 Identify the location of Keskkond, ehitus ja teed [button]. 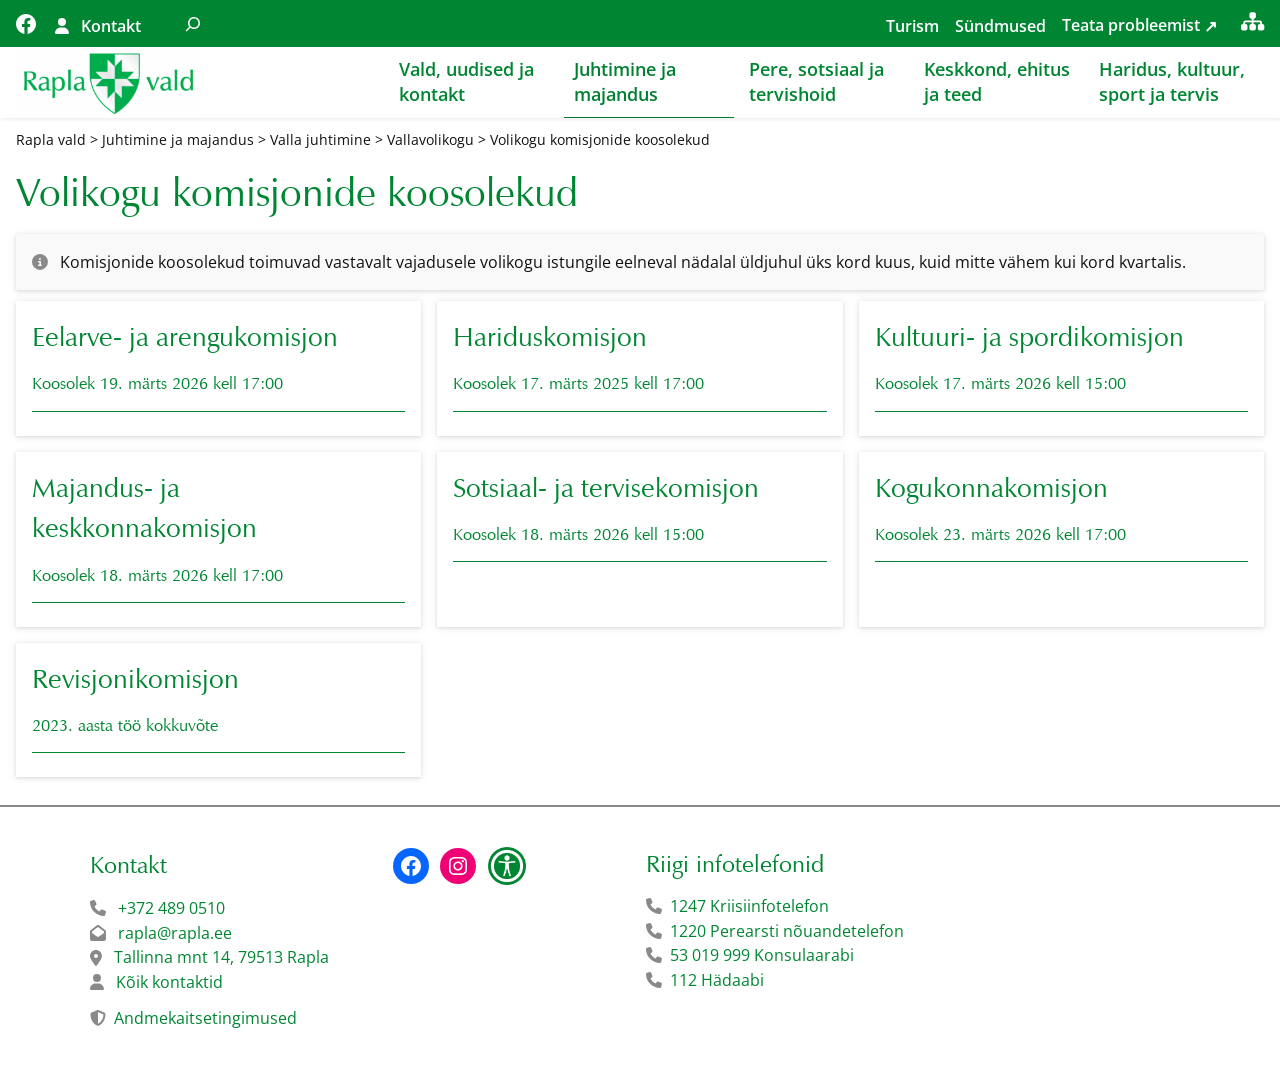
(997, 81).